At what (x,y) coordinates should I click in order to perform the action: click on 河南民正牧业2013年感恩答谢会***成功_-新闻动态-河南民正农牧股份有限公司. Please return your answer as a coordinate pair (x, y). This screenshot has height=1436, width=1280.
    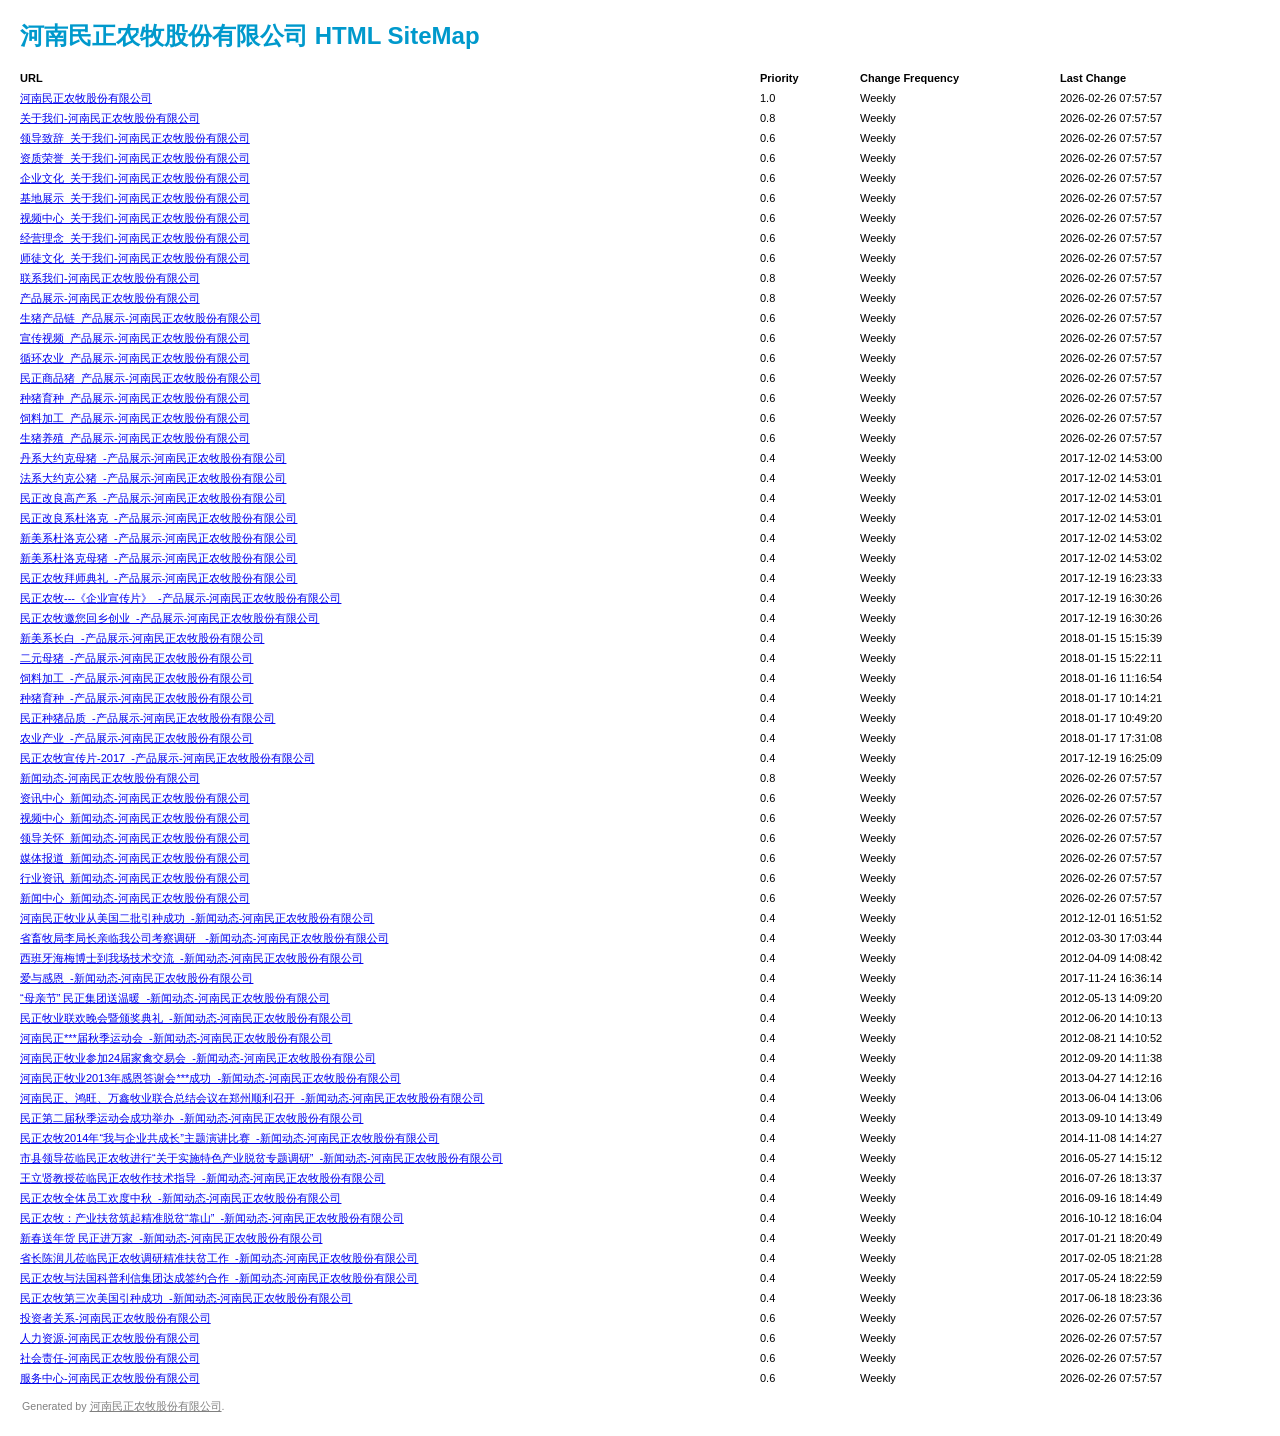
    Looking at the image, I should click on (210, 1078).